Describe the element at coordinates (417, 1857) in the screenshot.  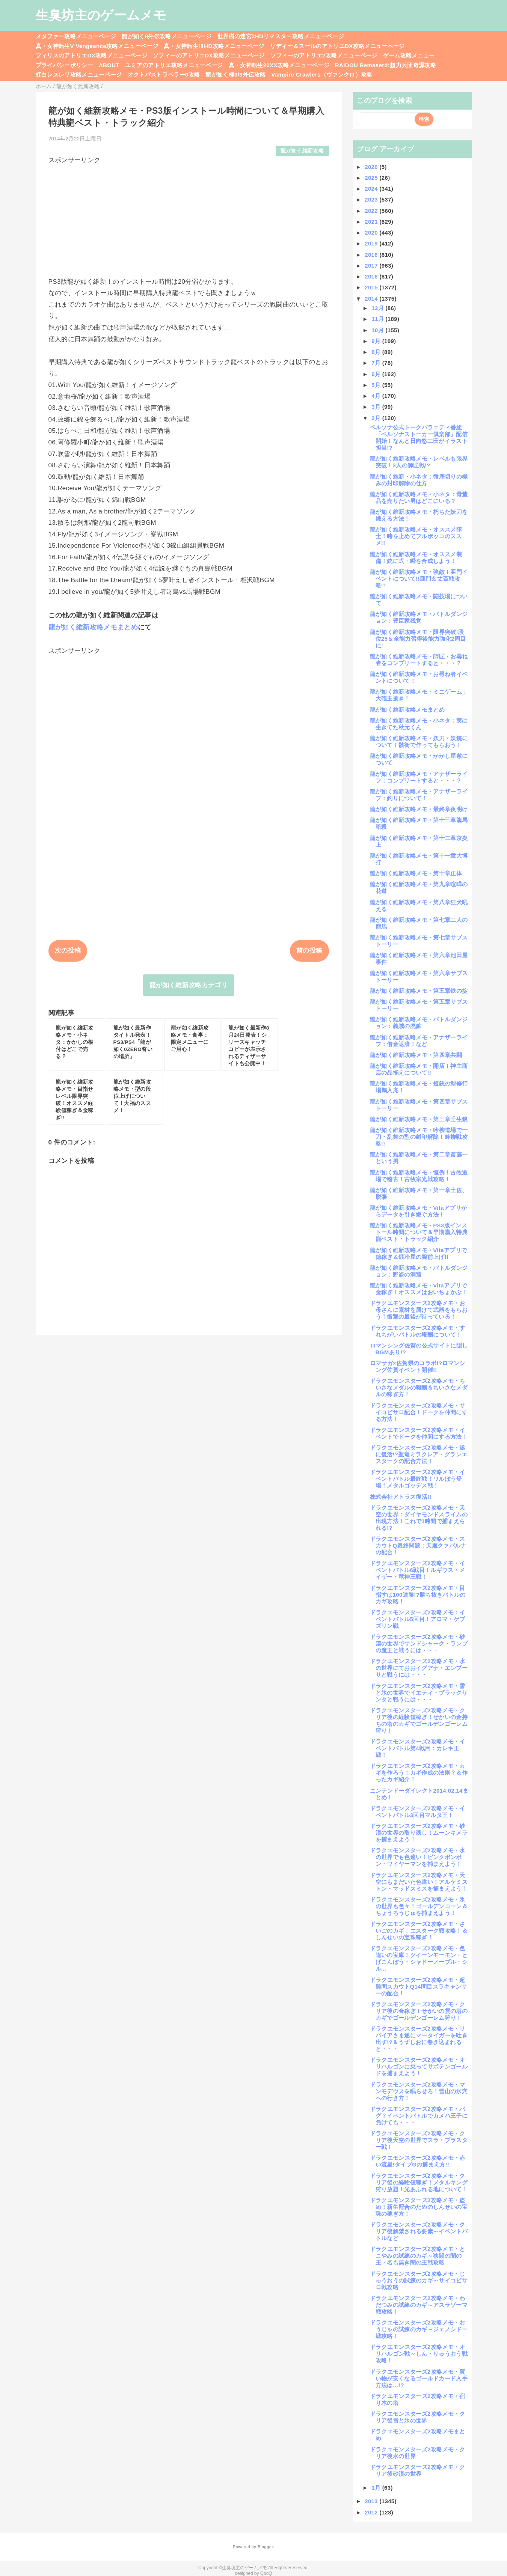
I see `ドラクエモンスターズ2攻略メモ・水の世界でも色違い！ピンクボンボン・ワイヤーマンを捕まえよう！` at that location.